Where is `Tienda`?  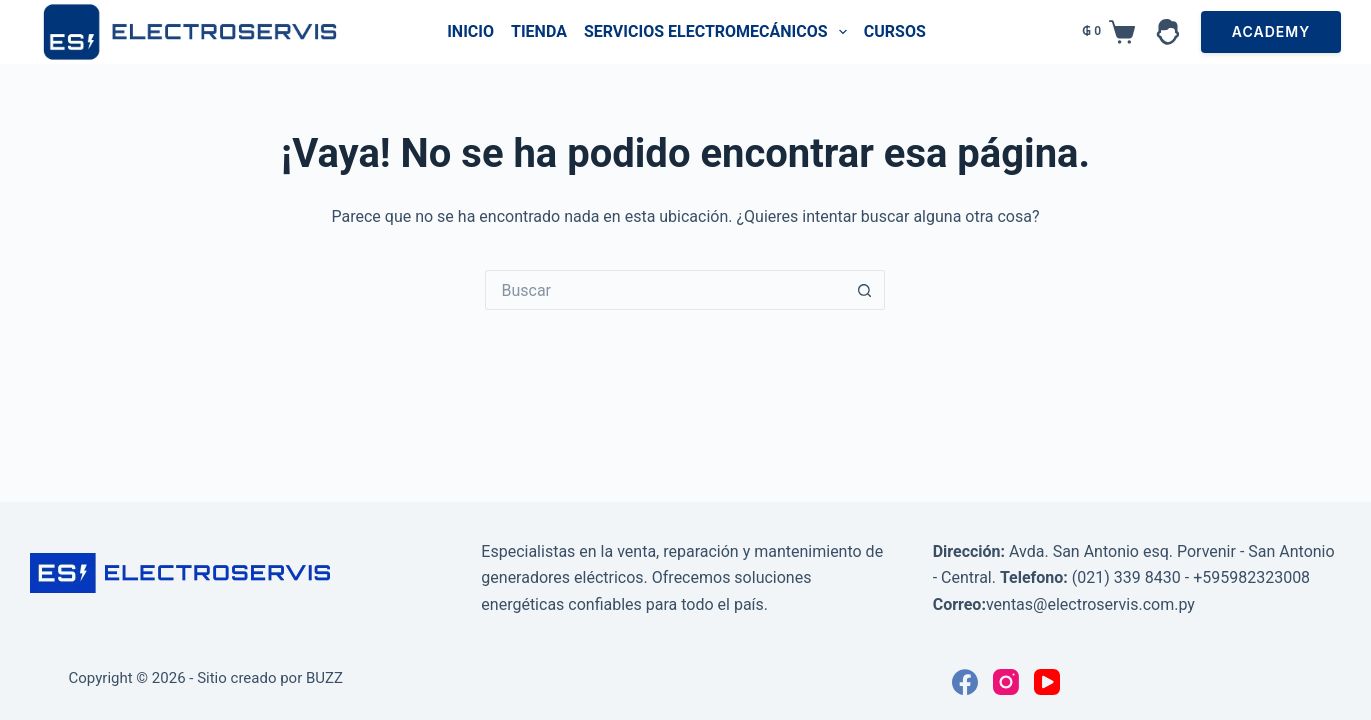 Tienda is located at coordinates (539, 31).